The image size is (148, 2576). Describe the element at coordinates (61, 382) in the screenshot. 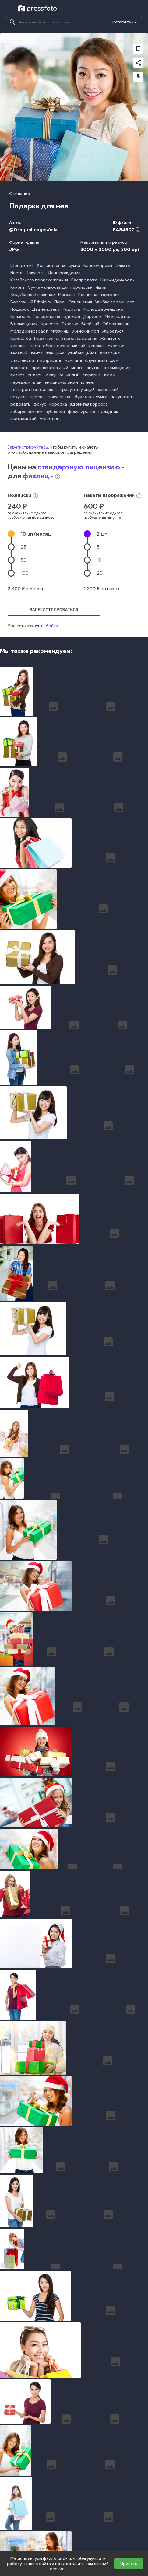

I see `эмоциональный` at that location.